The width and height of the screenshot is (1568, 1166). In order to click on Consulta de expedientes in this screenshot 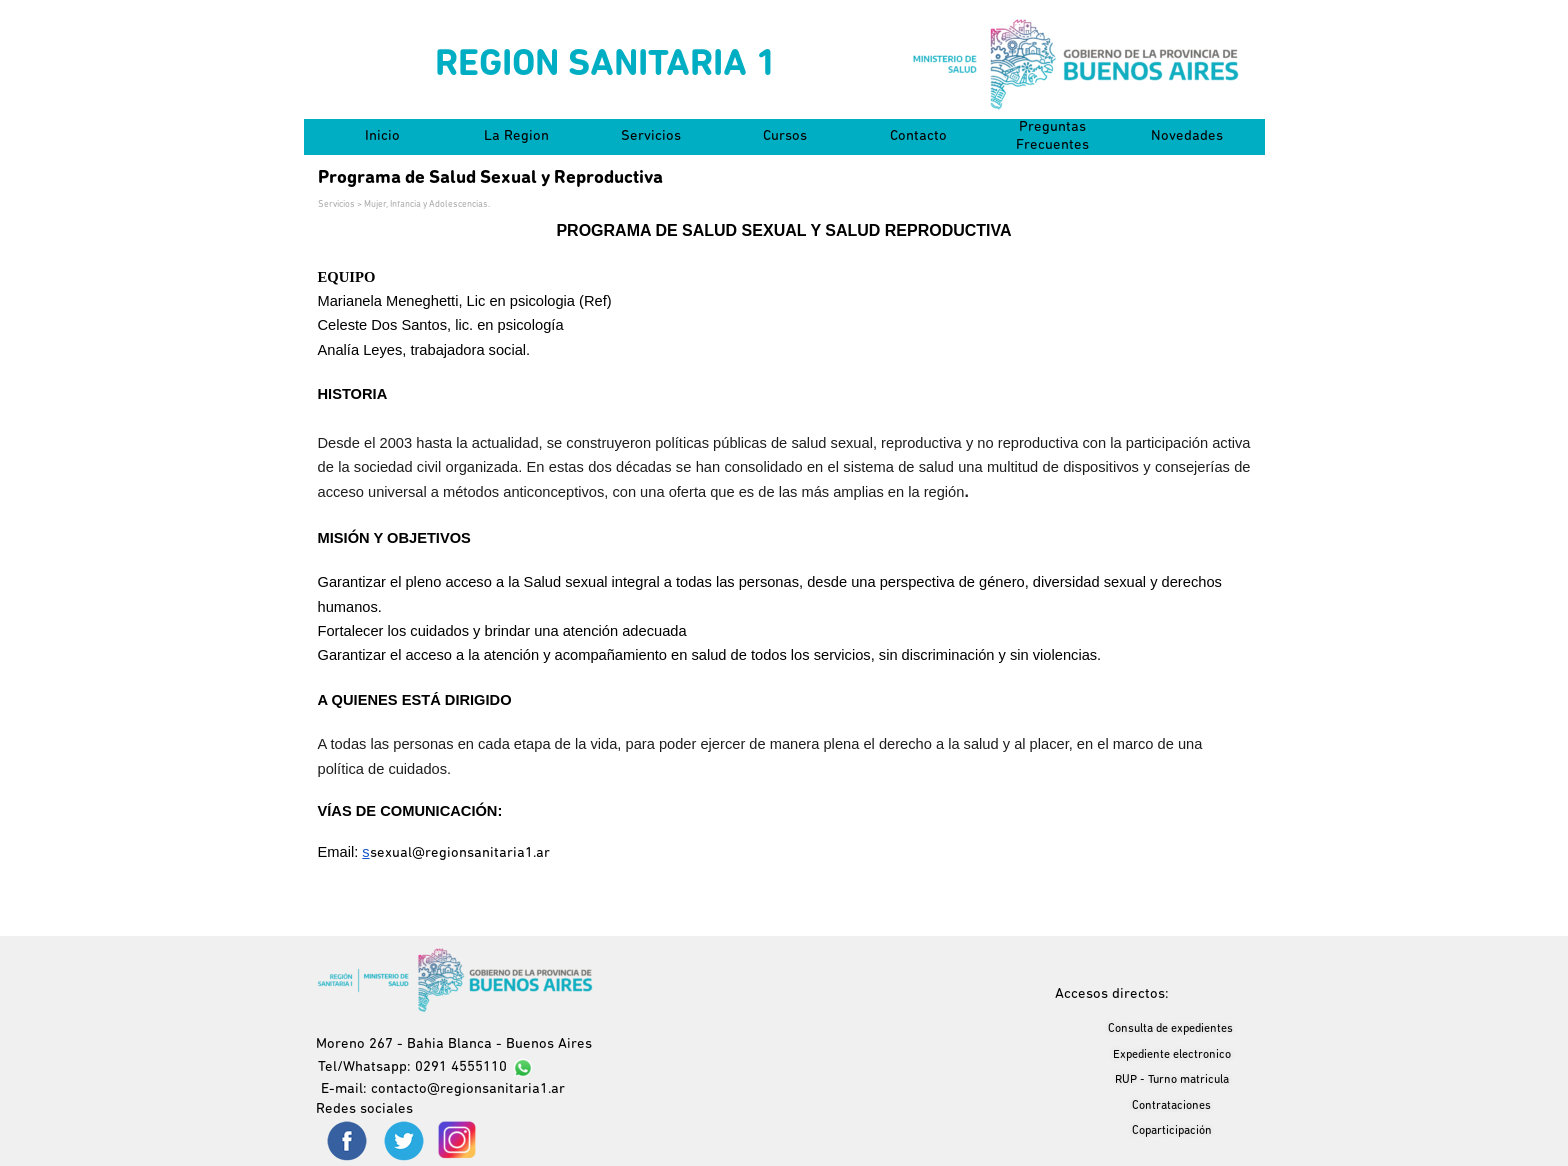, I will do `click(1170, 1029)`.